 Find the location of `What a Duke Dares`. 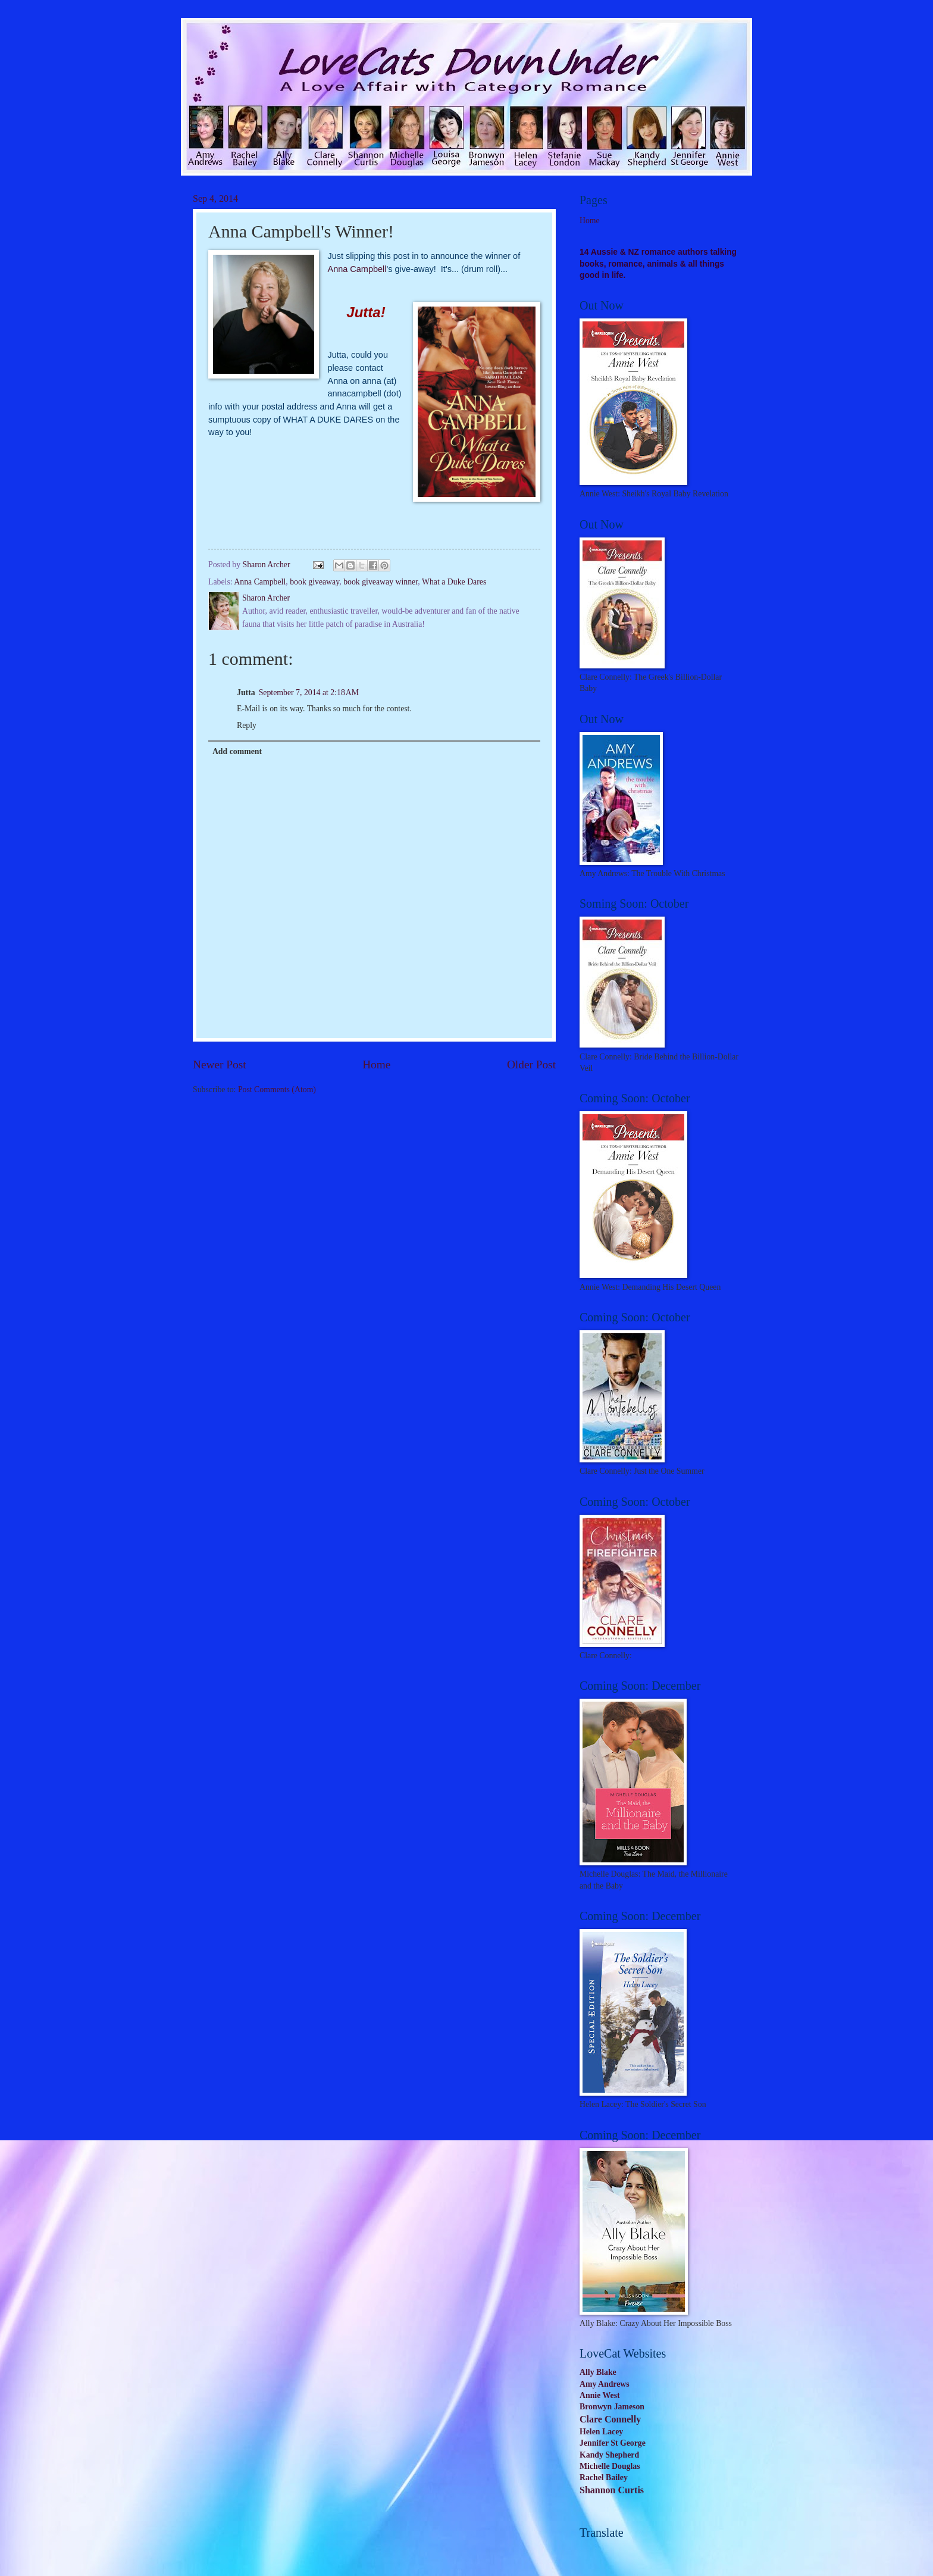

What a Duke Dares is located at coordinates (454, 581).